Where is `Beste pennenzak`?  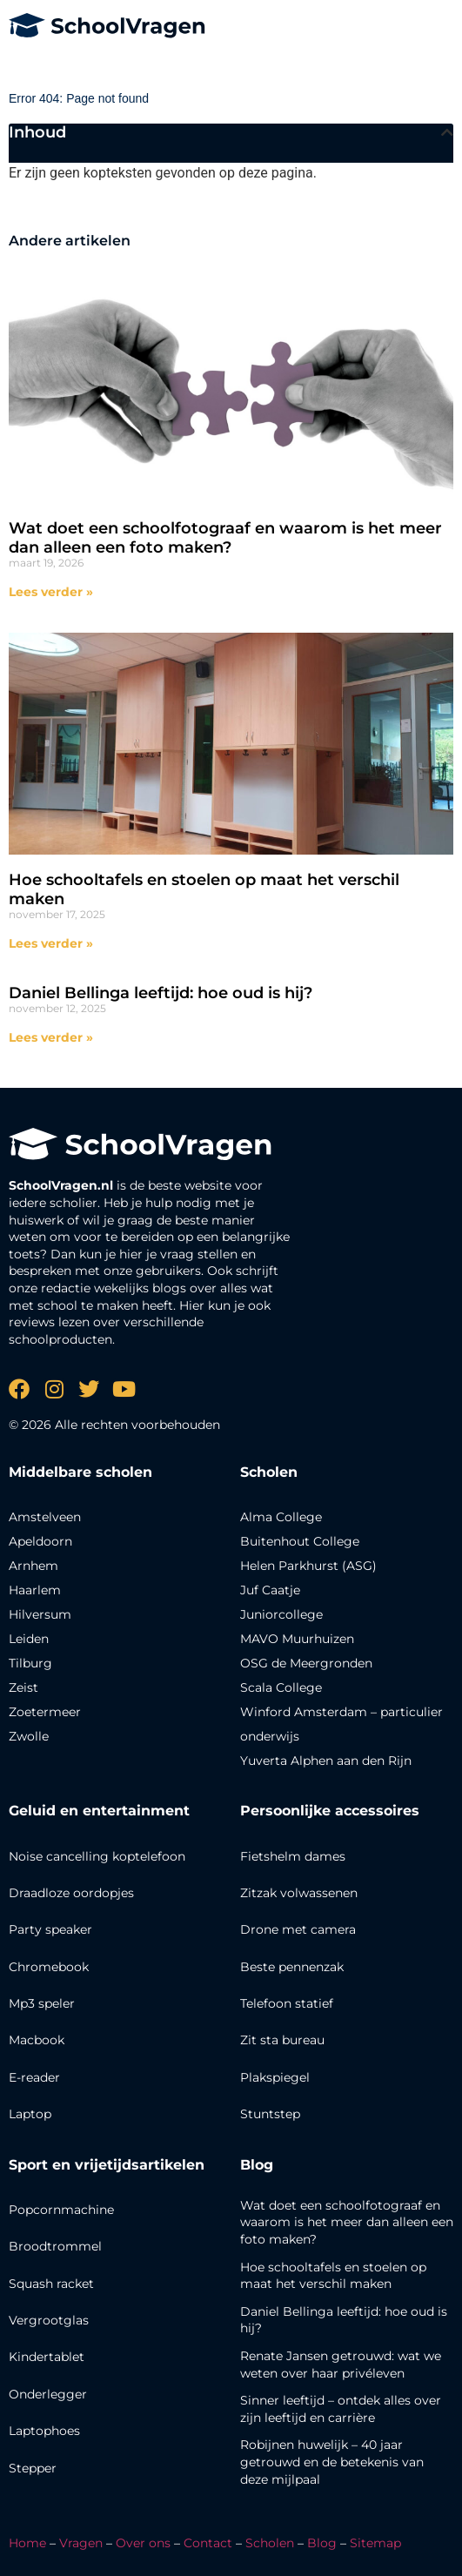 Beste pennenzak is located at coordinates (292, 1967).